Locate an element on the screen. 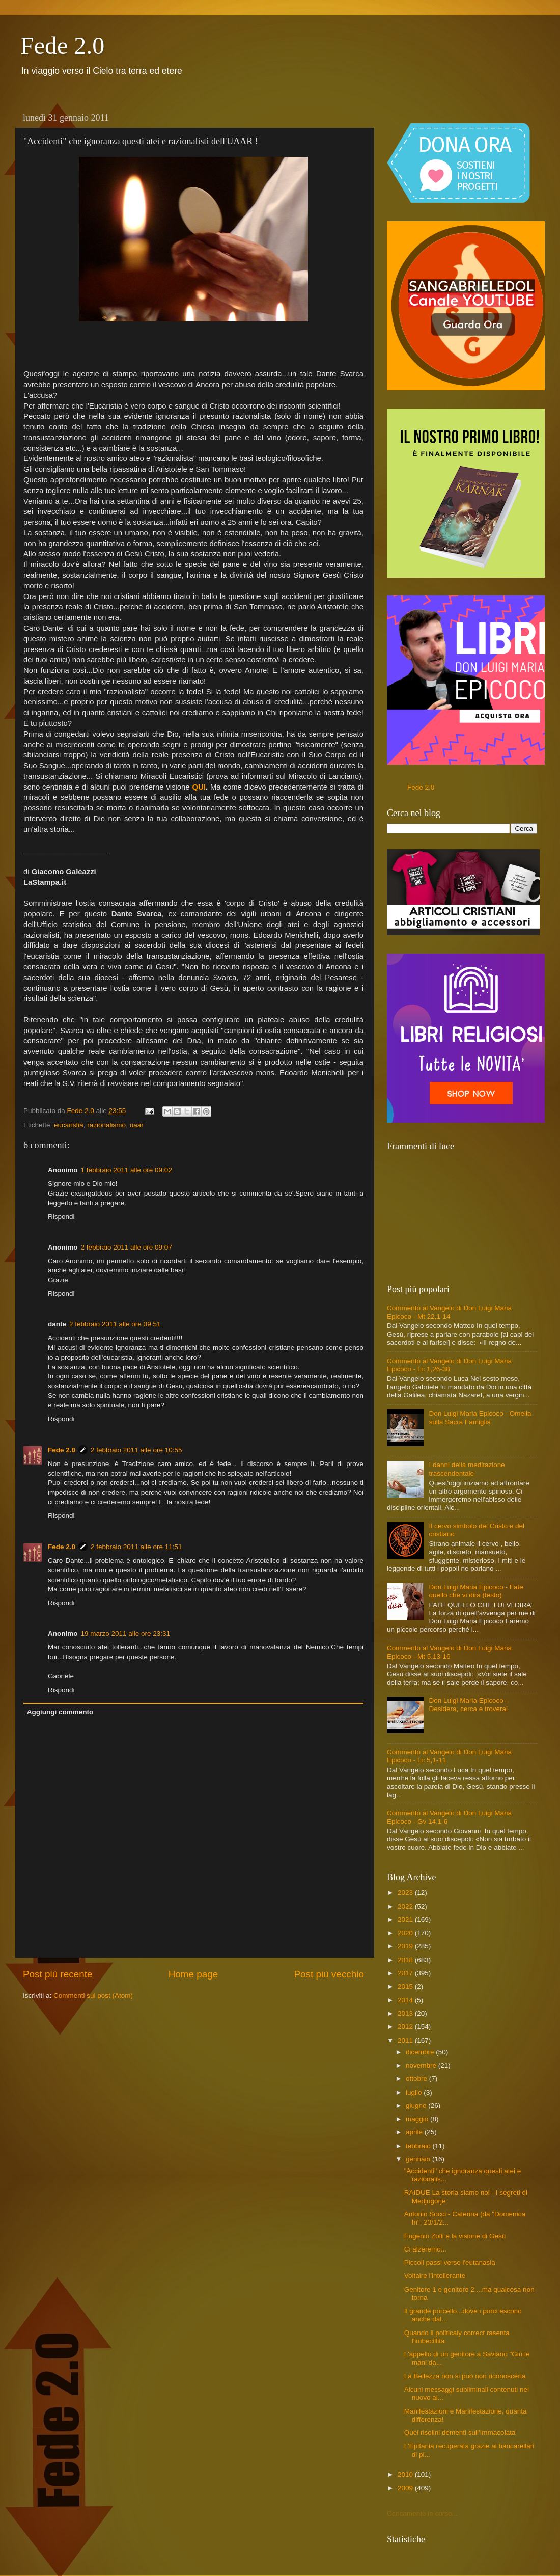 This screenshot has height=2576, width=560. uaar is located at coordinates (137, 1125).